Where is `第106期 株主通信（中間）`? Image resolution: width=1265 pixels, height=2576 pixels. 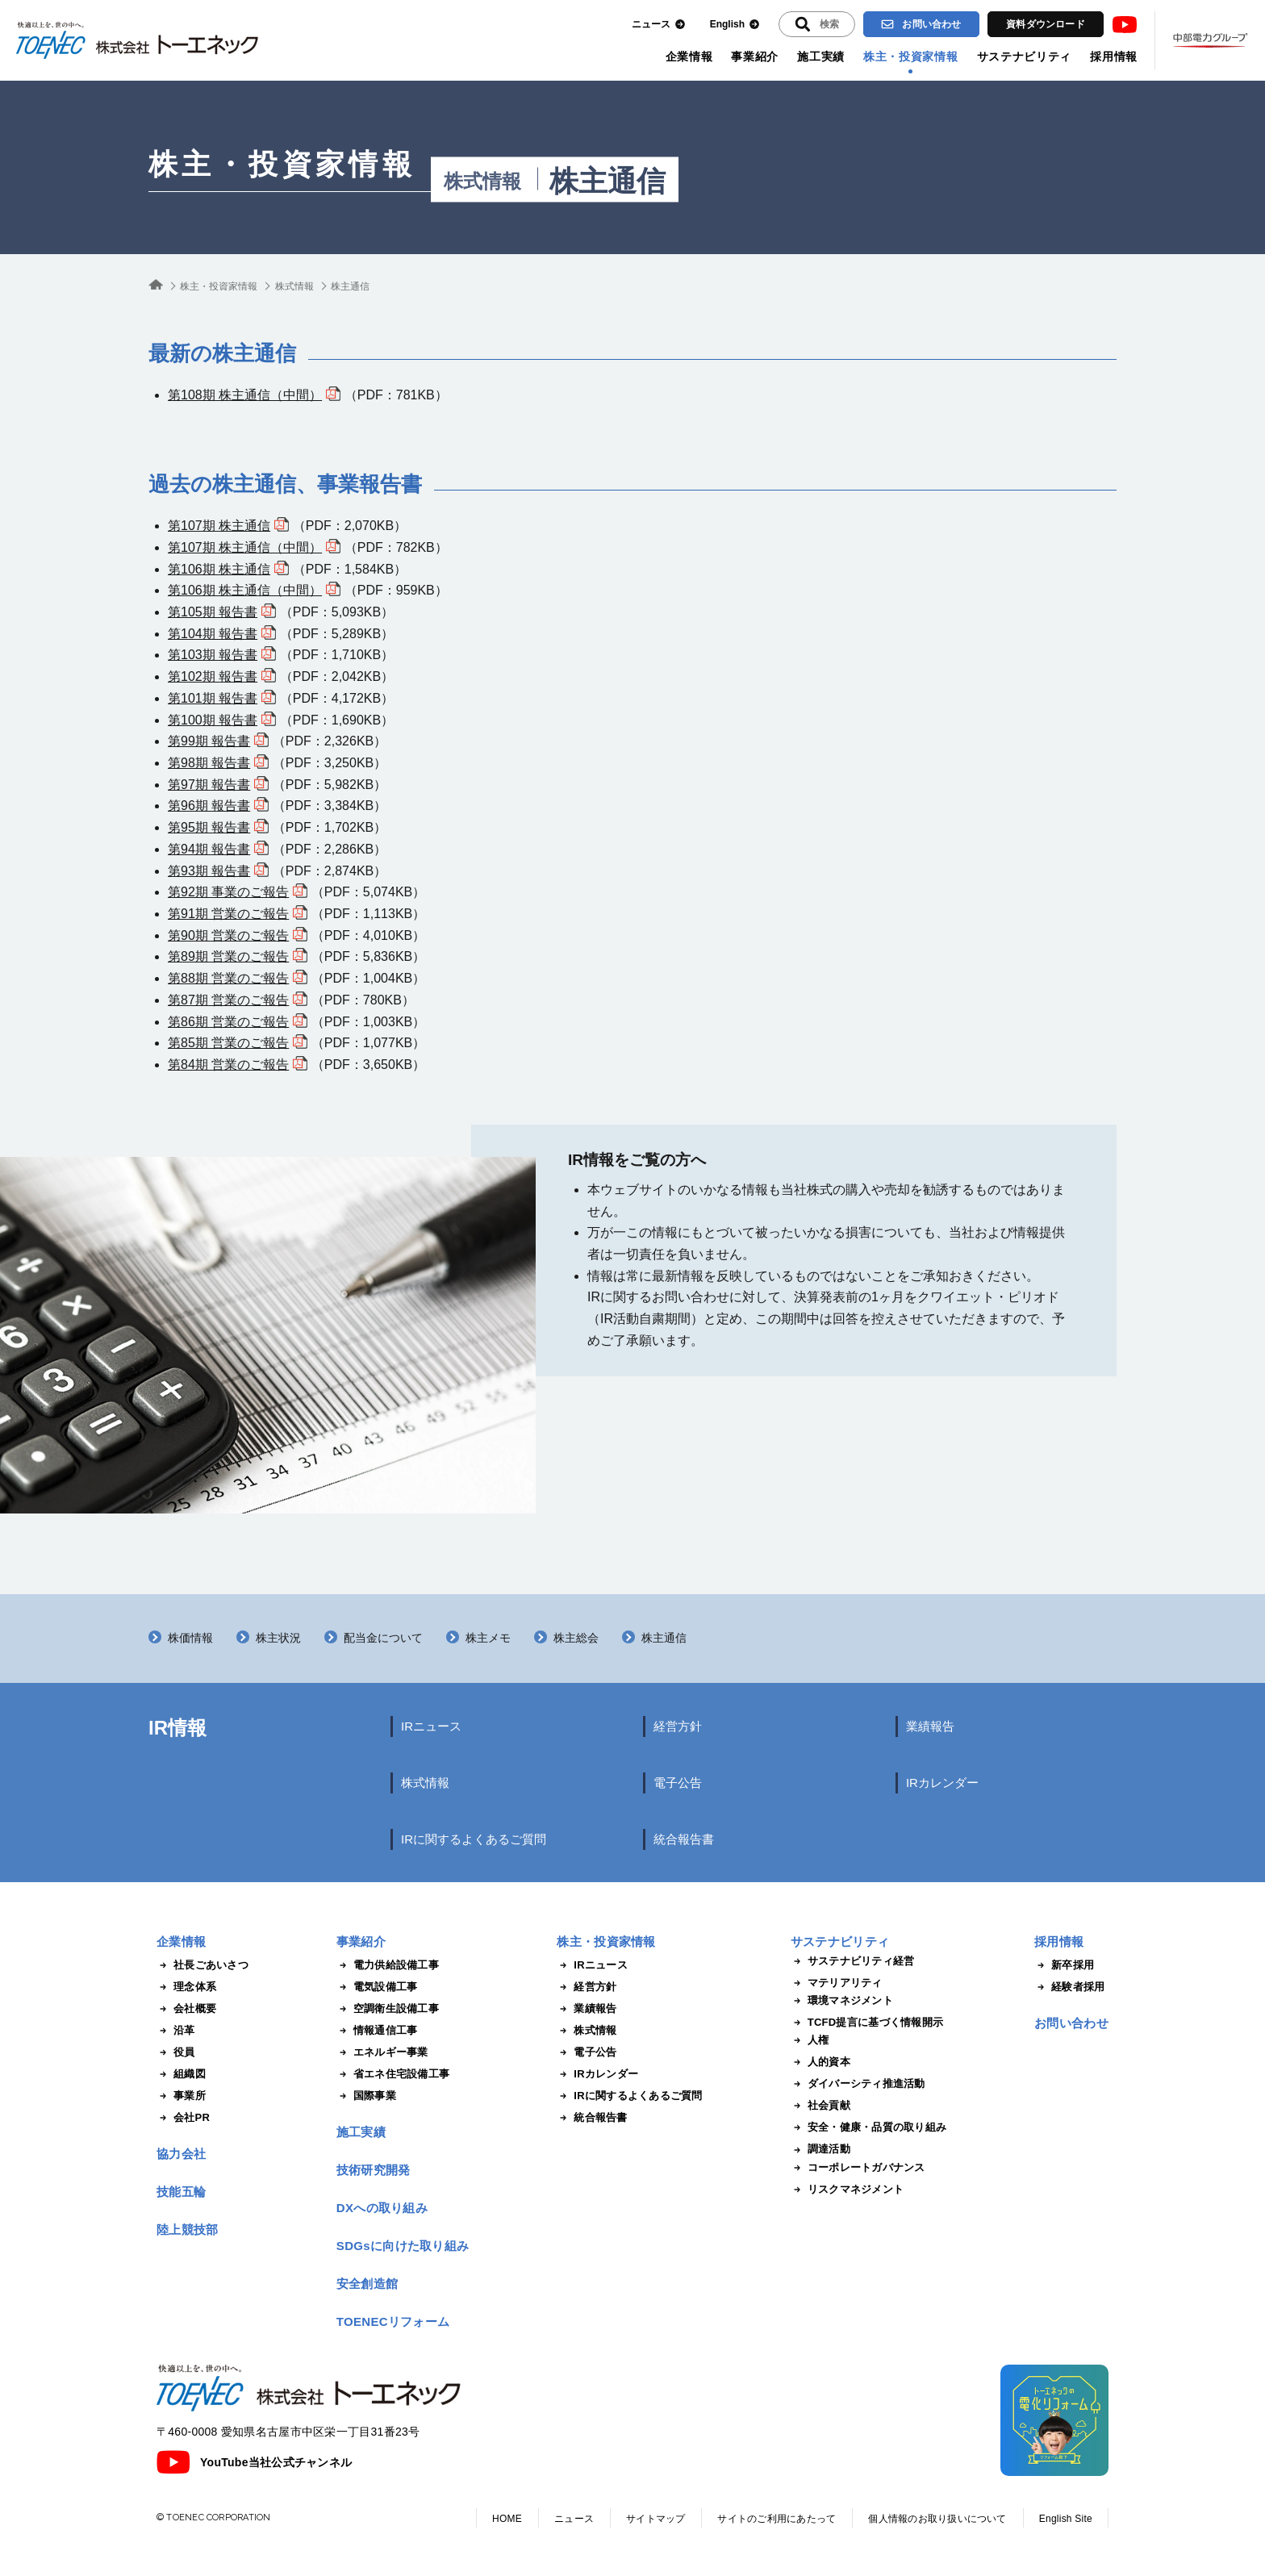
第106期 株主通信（中間） is located at coordinates (245, 590).